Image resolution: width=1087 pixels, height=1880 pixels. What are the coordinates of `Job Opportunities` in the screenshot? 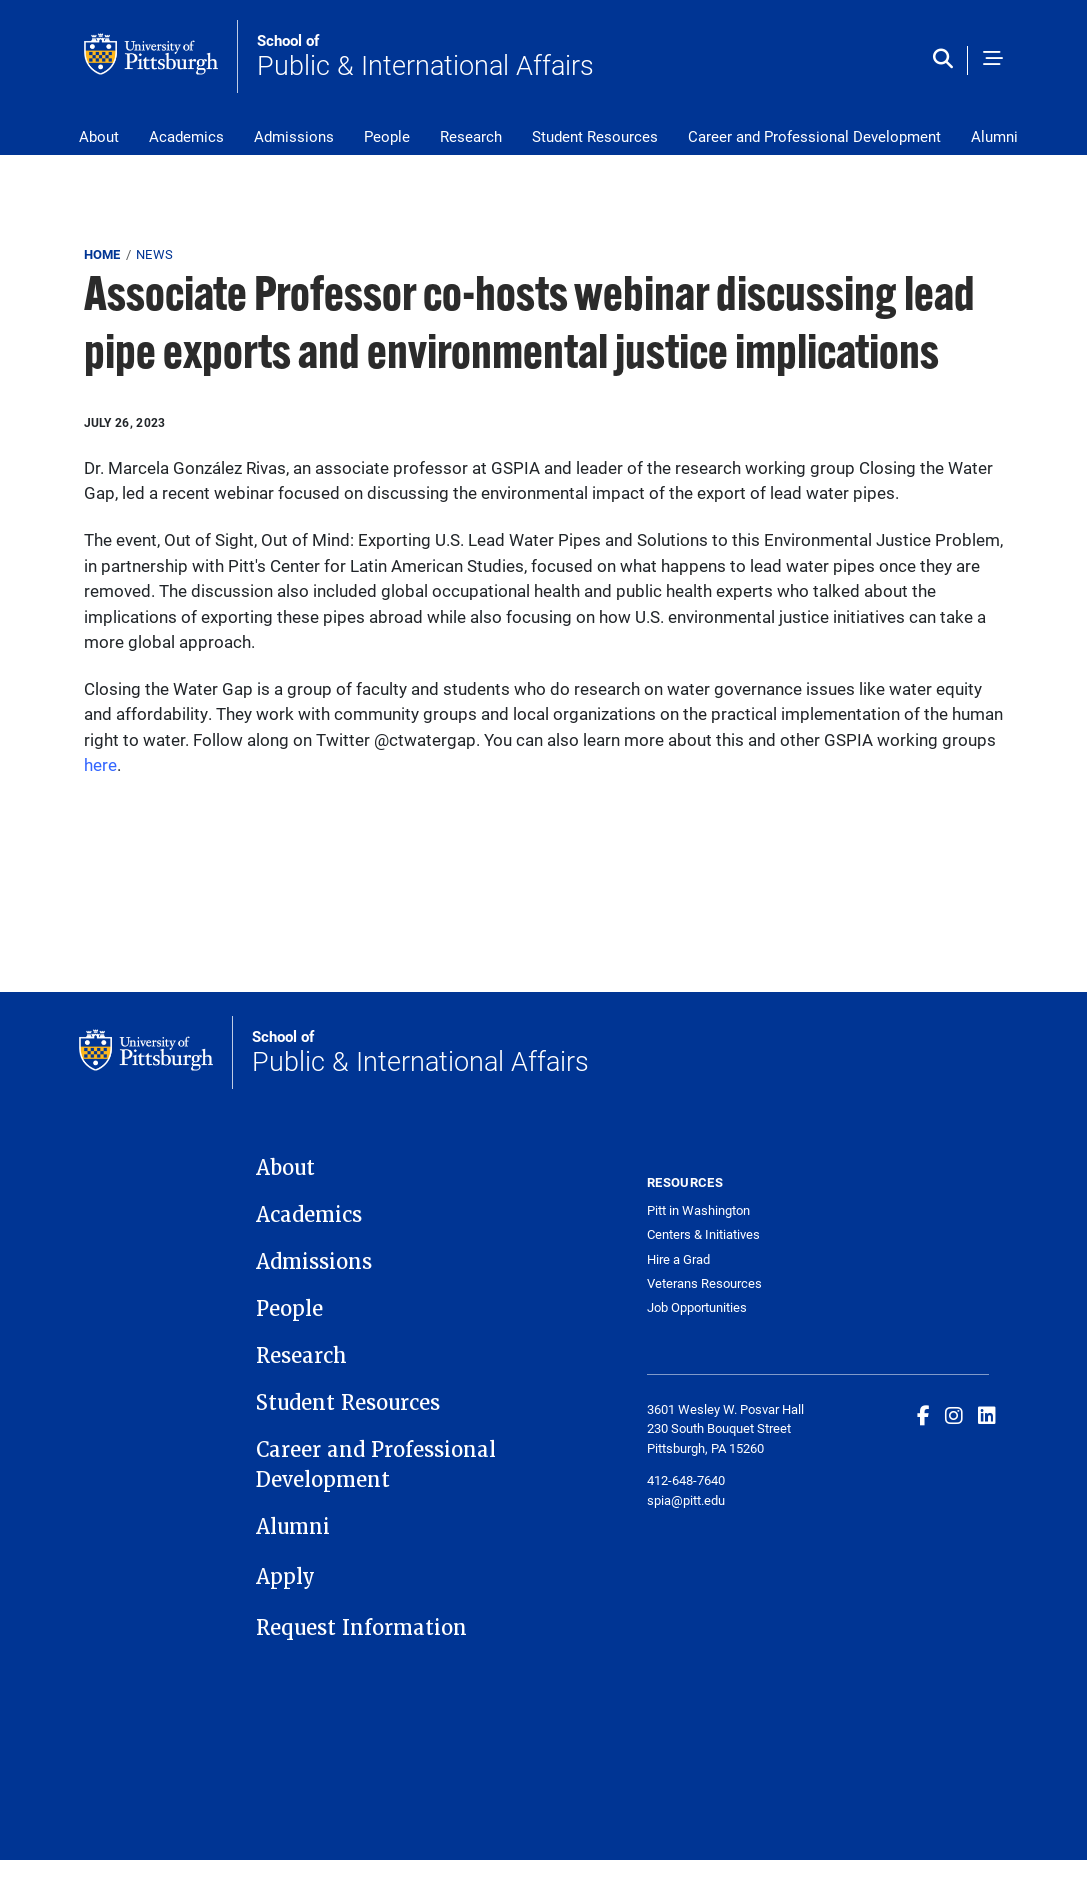 It's located at (697, 1307).